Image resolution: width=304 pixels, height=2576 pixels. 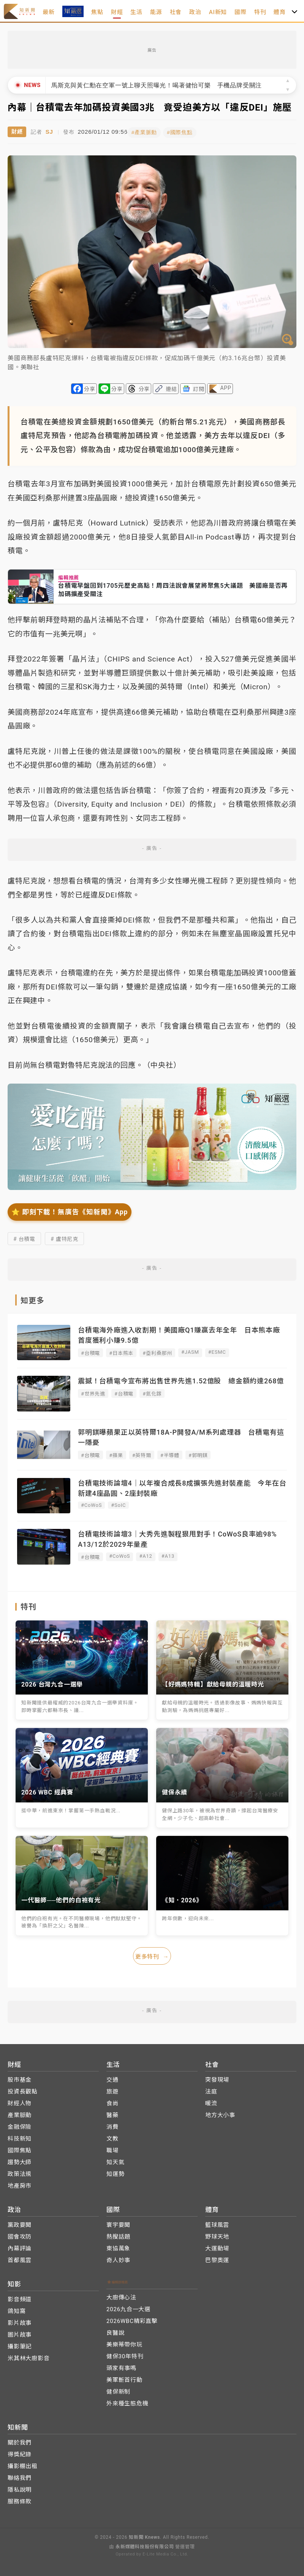 I want to click on # 盧特尼克, so click(x=64, y=1237).